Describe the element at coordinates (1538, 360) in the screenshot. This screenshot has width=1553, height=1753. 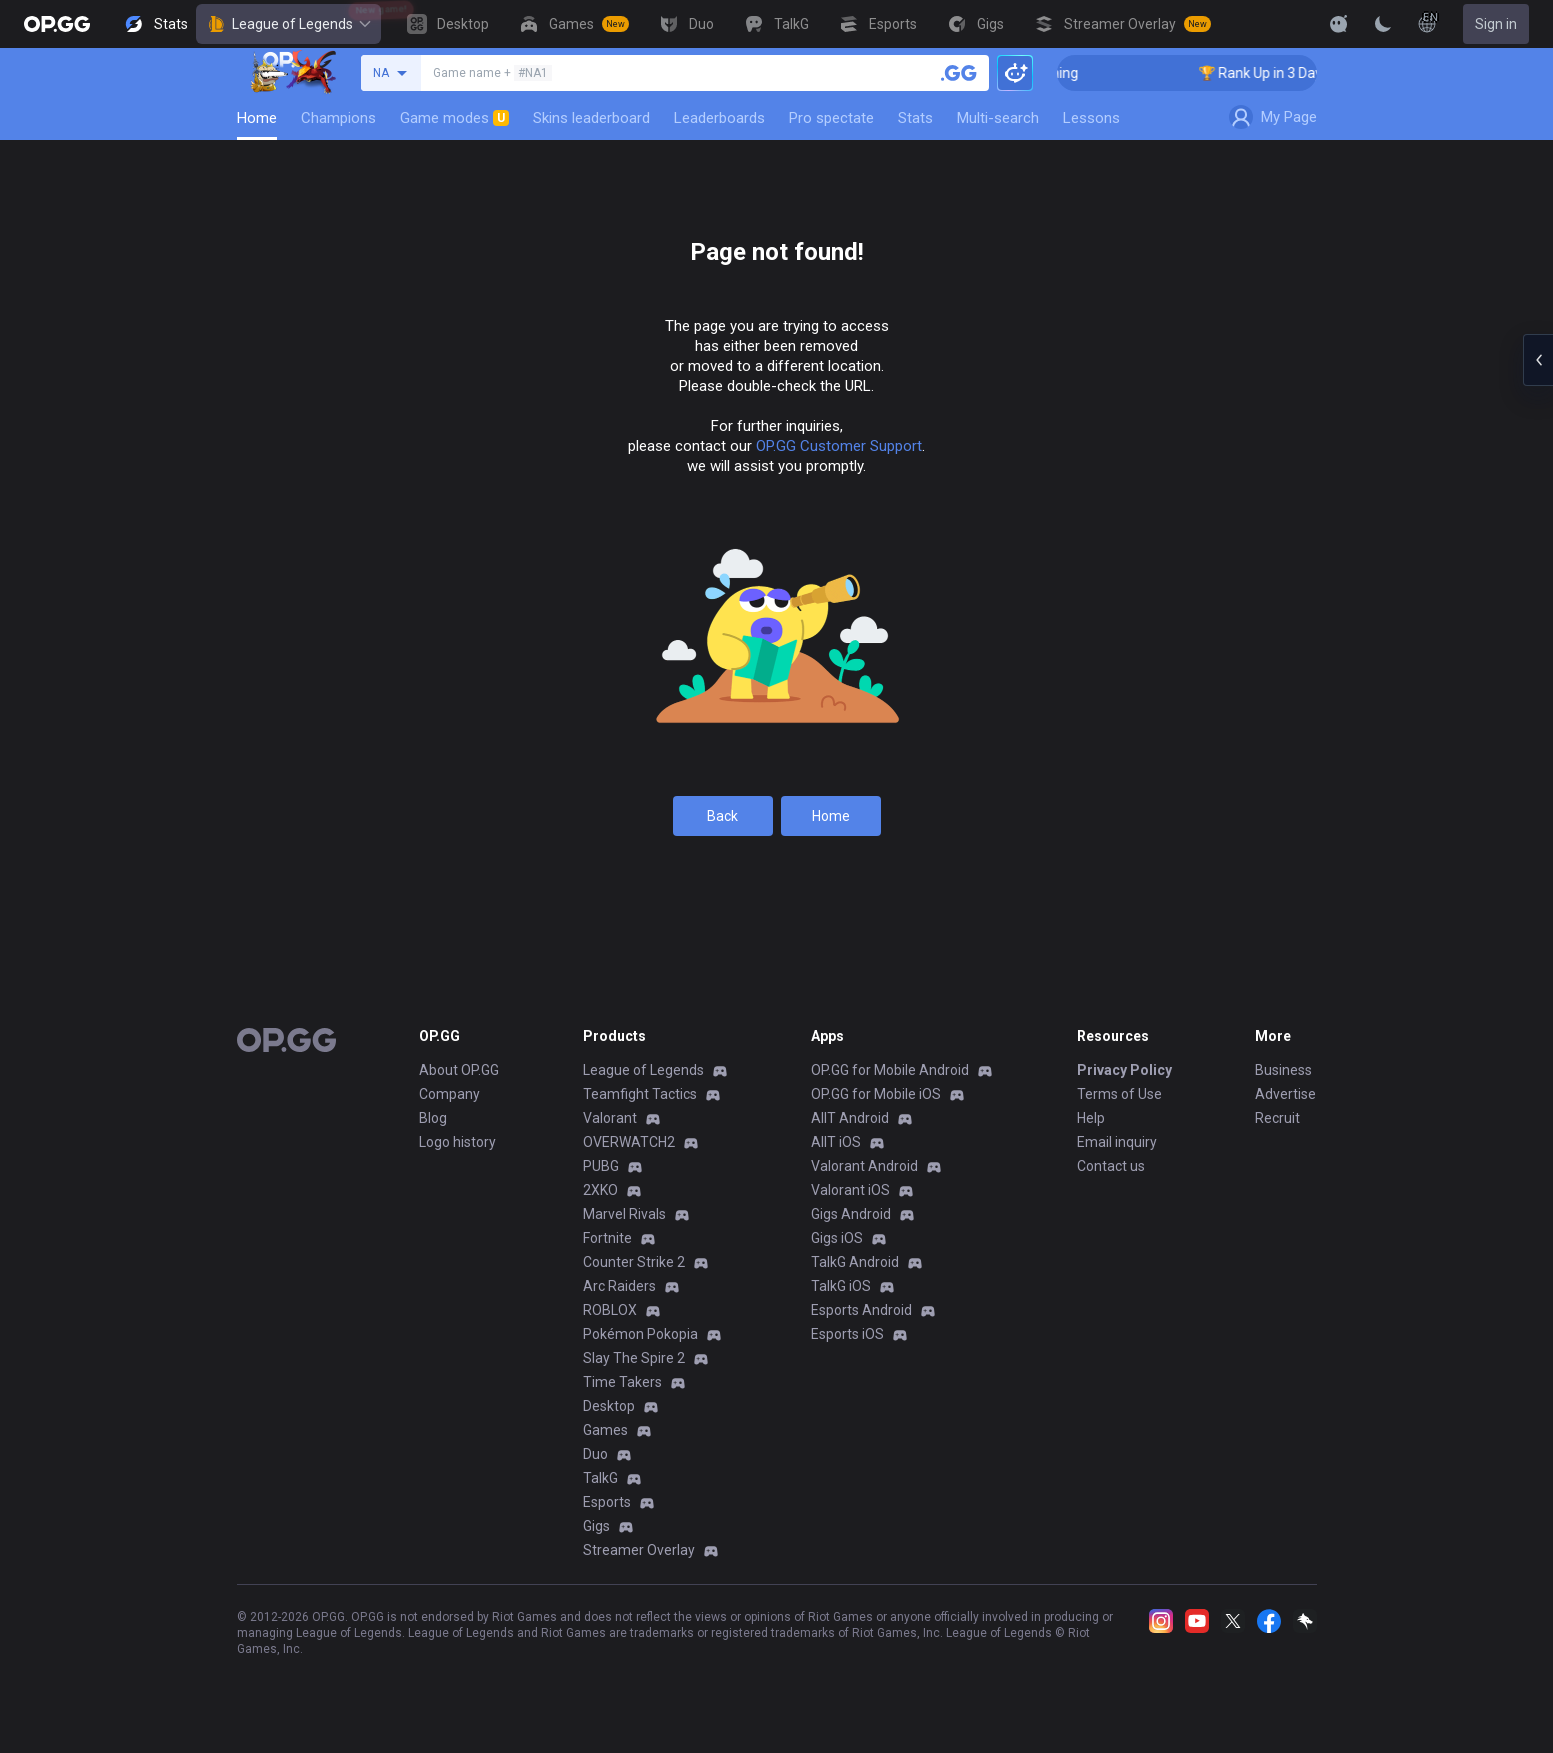
I see `[Open chat panel]` at that location.